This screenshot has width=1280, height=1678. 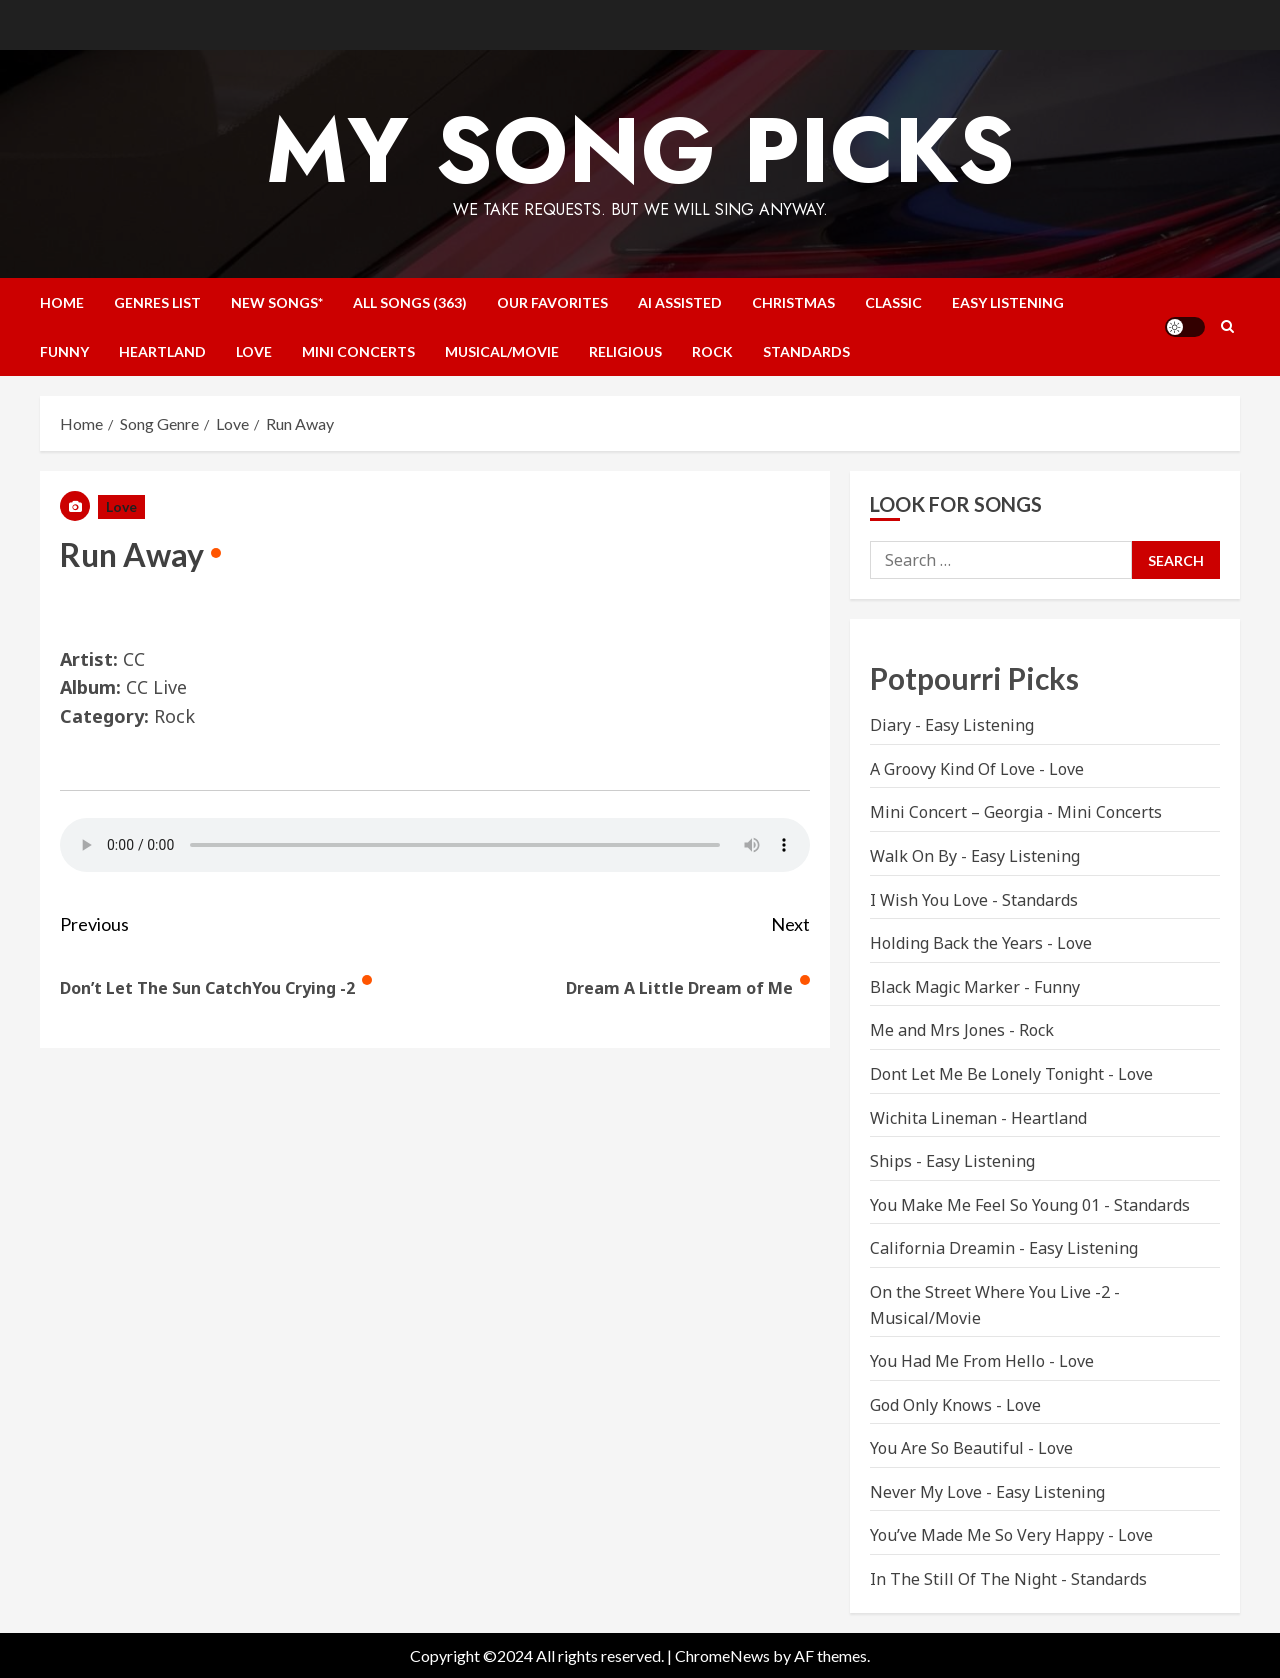 I want to click on Holding Back the Years, so click(x=956, y=943).